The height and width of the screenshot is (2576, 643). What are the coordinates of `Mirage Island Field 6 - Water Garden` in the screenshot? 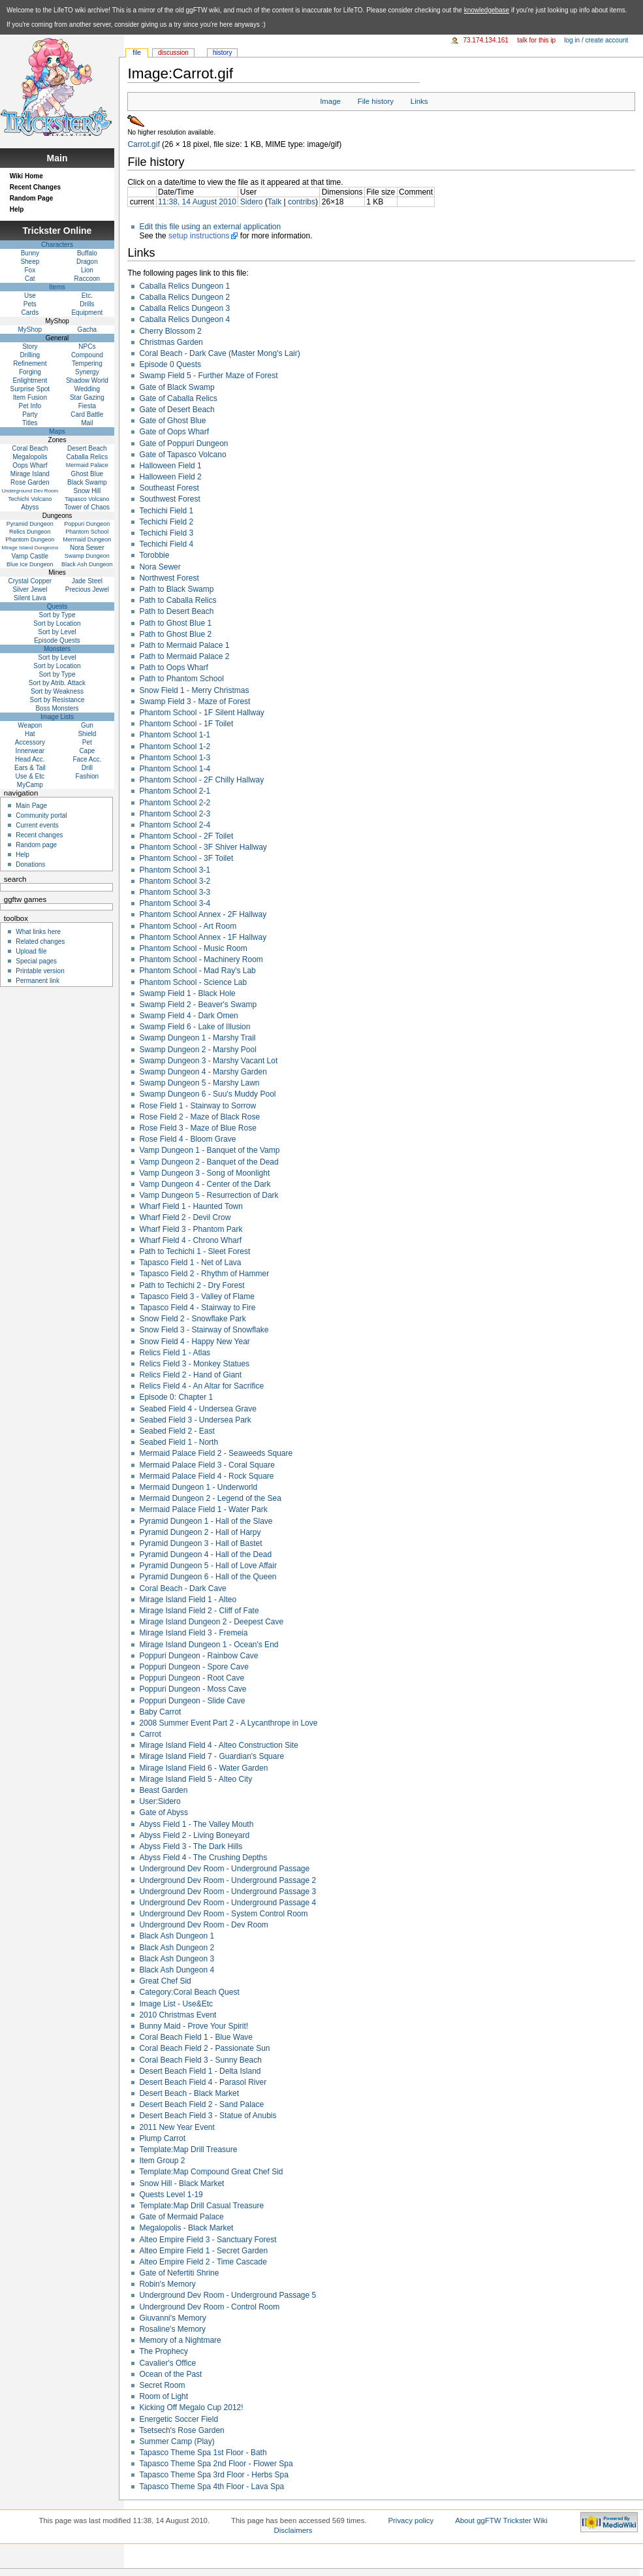 It's located at (203, 1768).